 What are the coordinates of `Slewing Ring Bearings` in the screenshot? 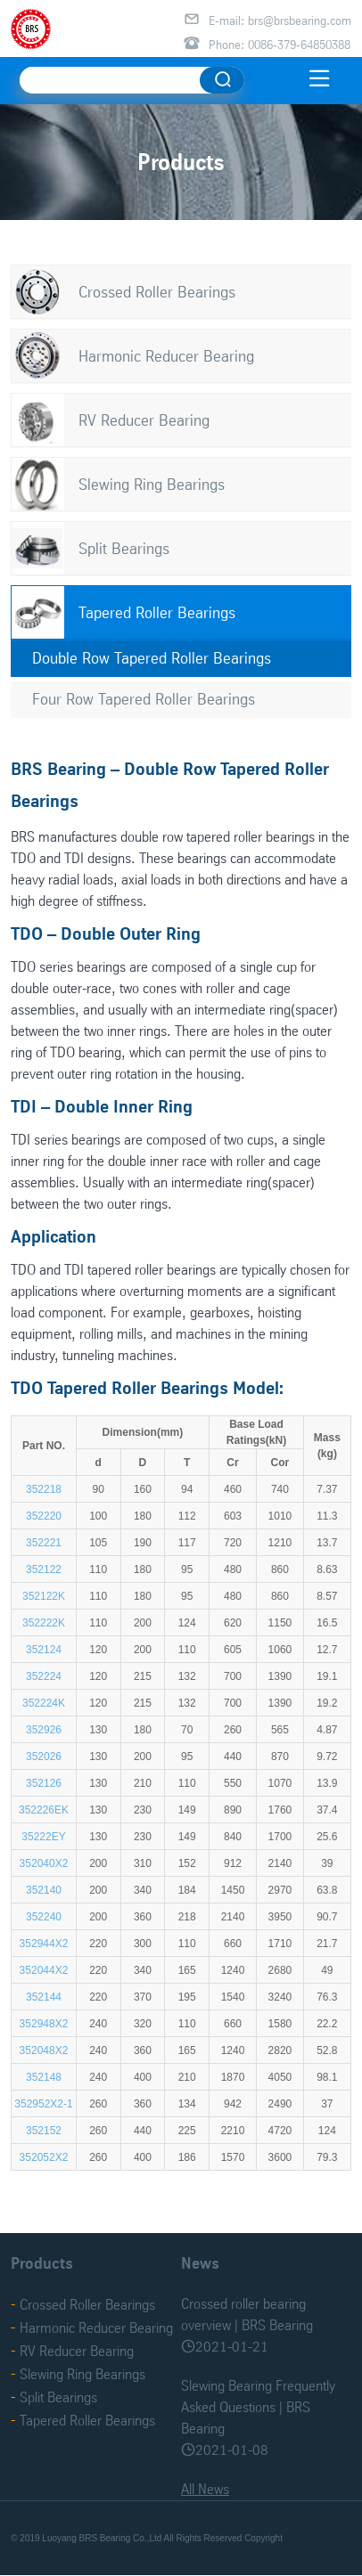 It's located at (151, 484).